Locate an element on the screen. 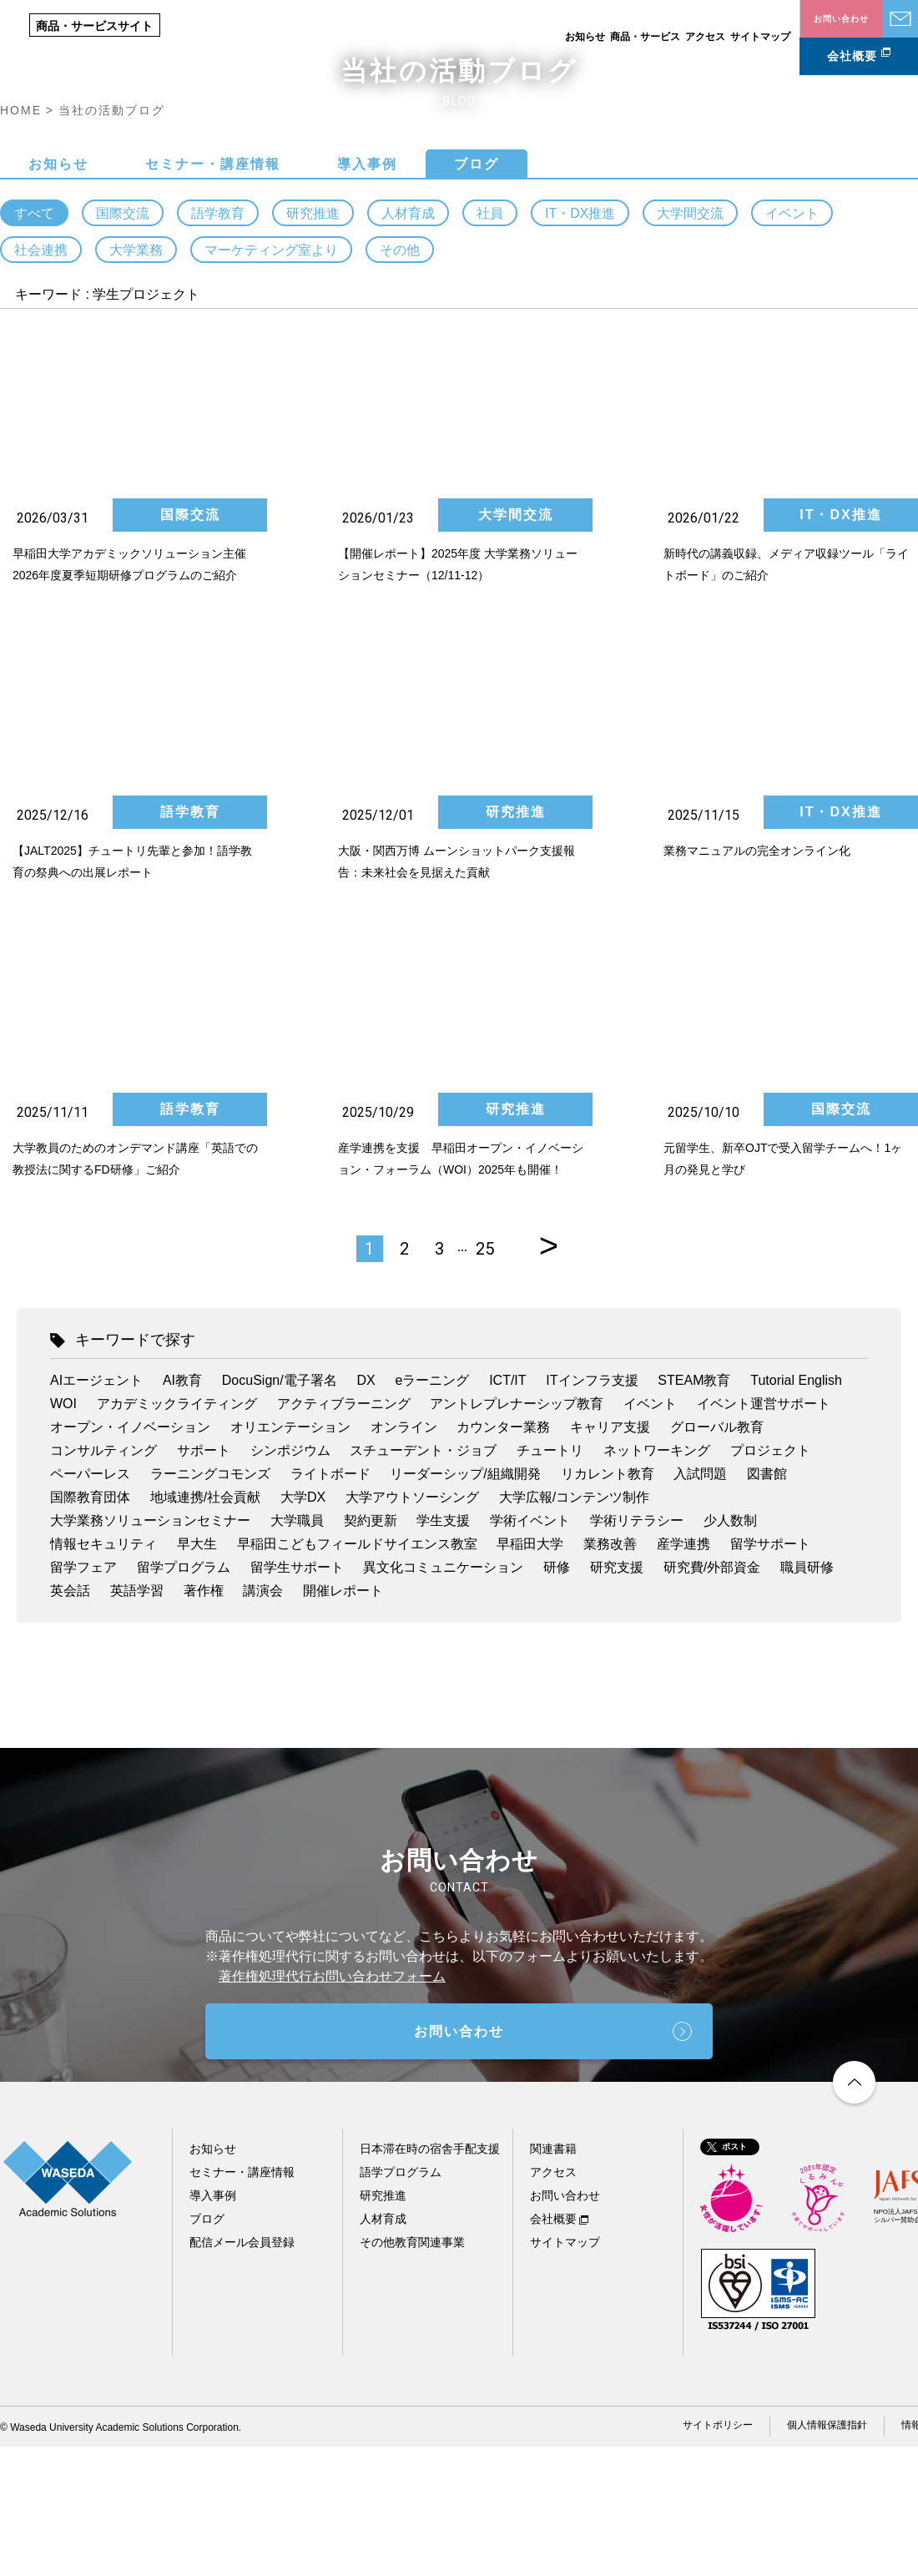 This screenshot has height=2576, width=918. 留学フェア is located at coordinates (83, 1697).